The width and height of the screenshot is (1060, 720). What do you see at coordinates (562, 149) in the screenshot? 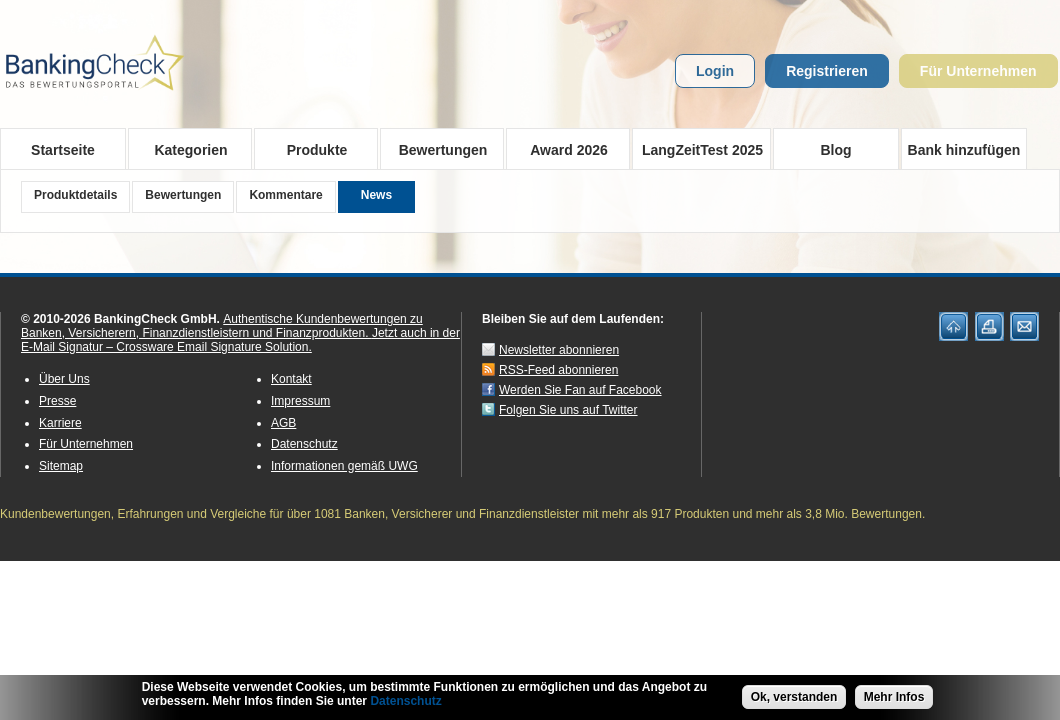
I see `Award 2026` at bounding box center [562, 149].